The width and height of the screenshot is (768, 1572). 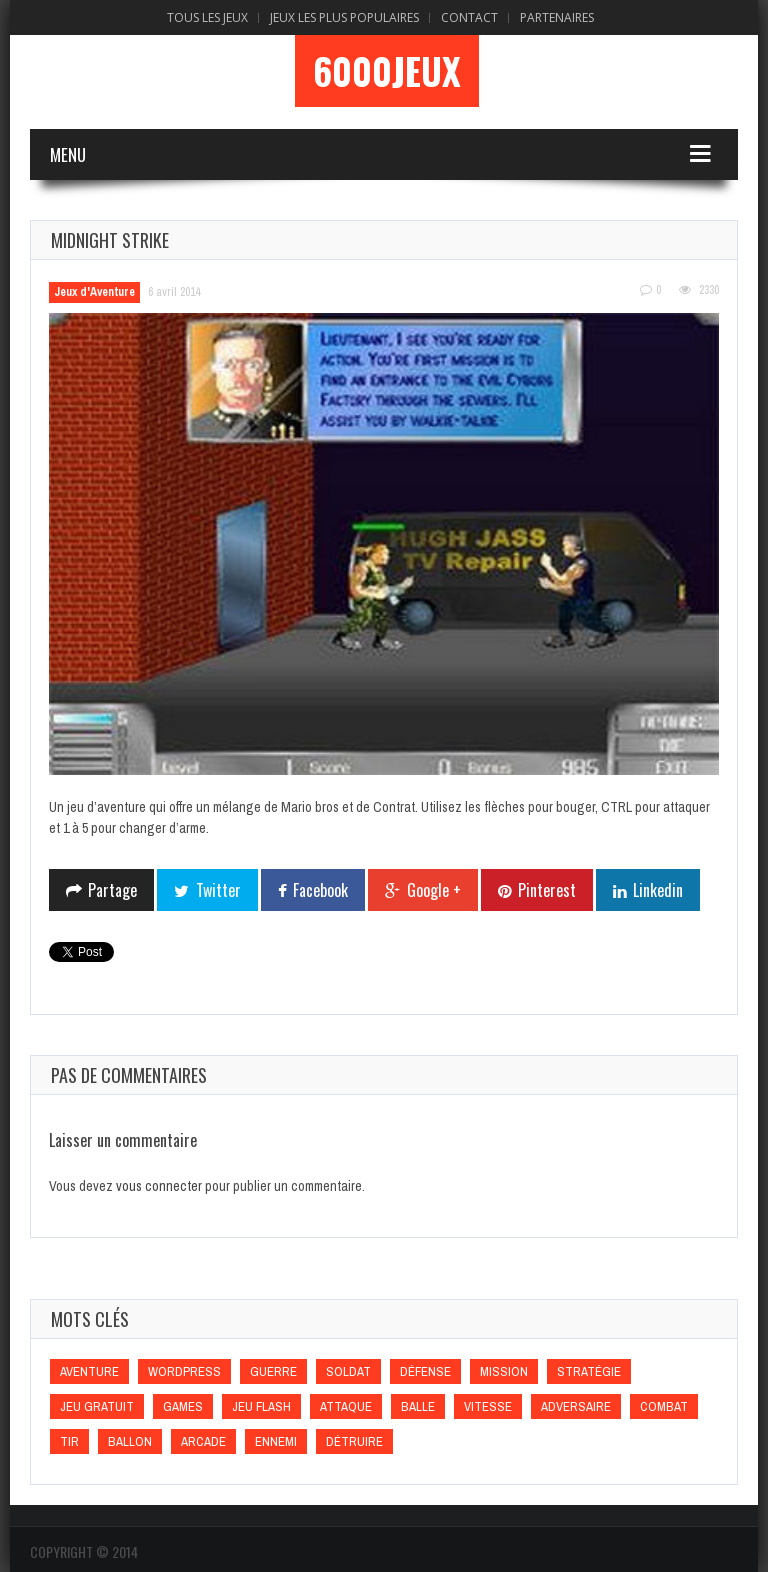 What do you see at coordinates (207, 17) in the screenshot?
I see `Tous les Jeux` at bounding box center [207, 17].